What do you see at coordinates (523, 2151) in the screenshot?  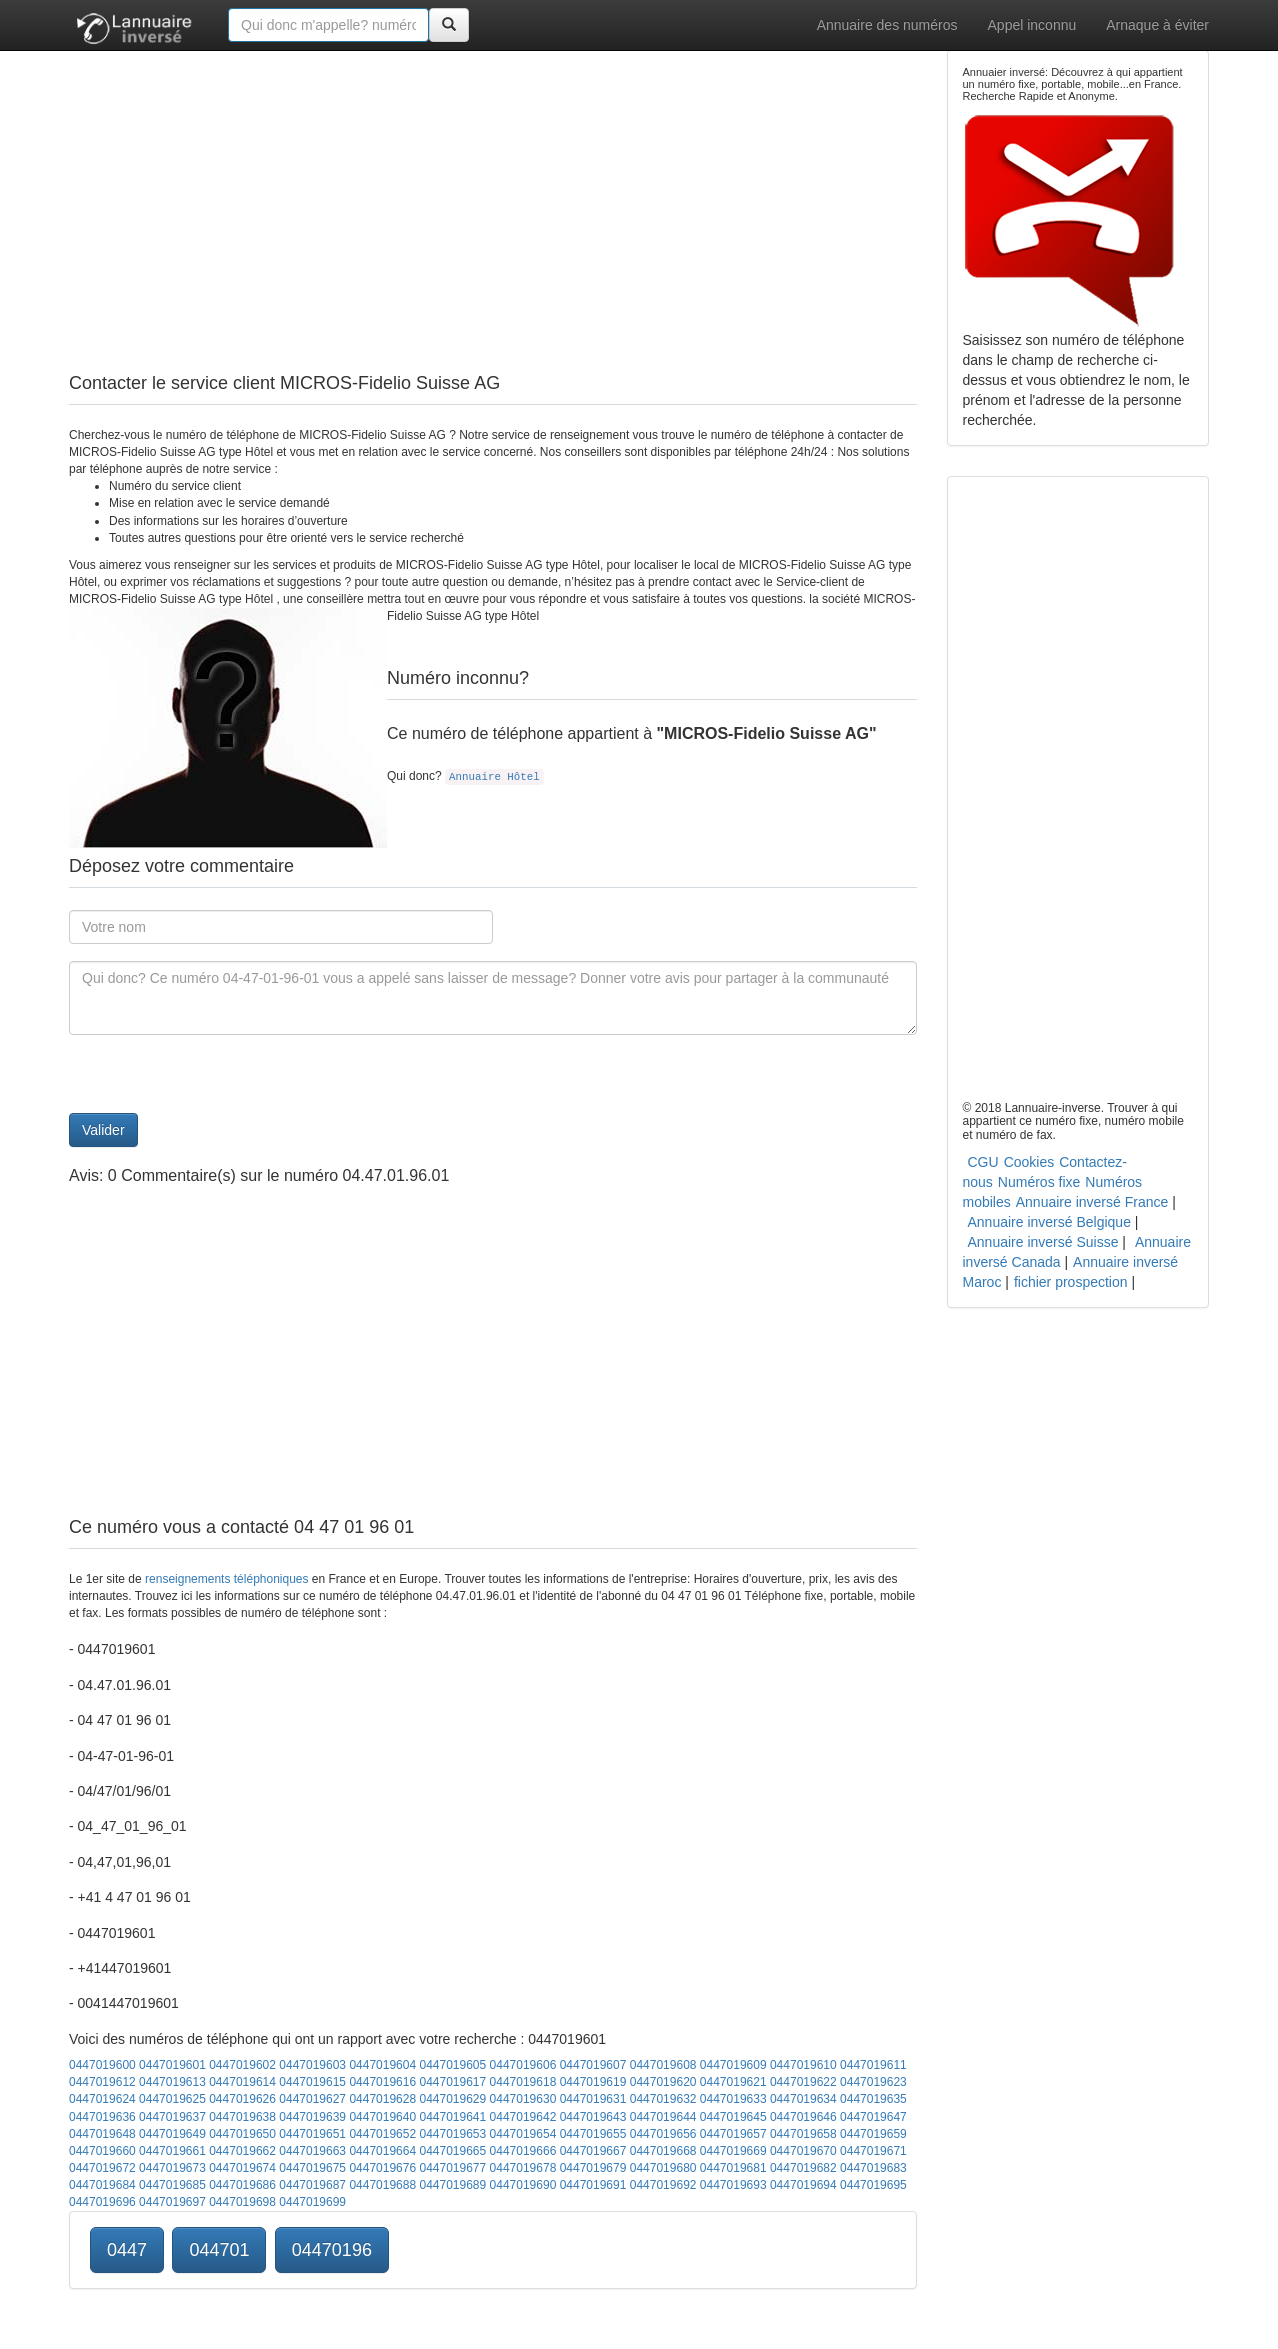 I see `0447019666` at bounding box center [523, 2151].